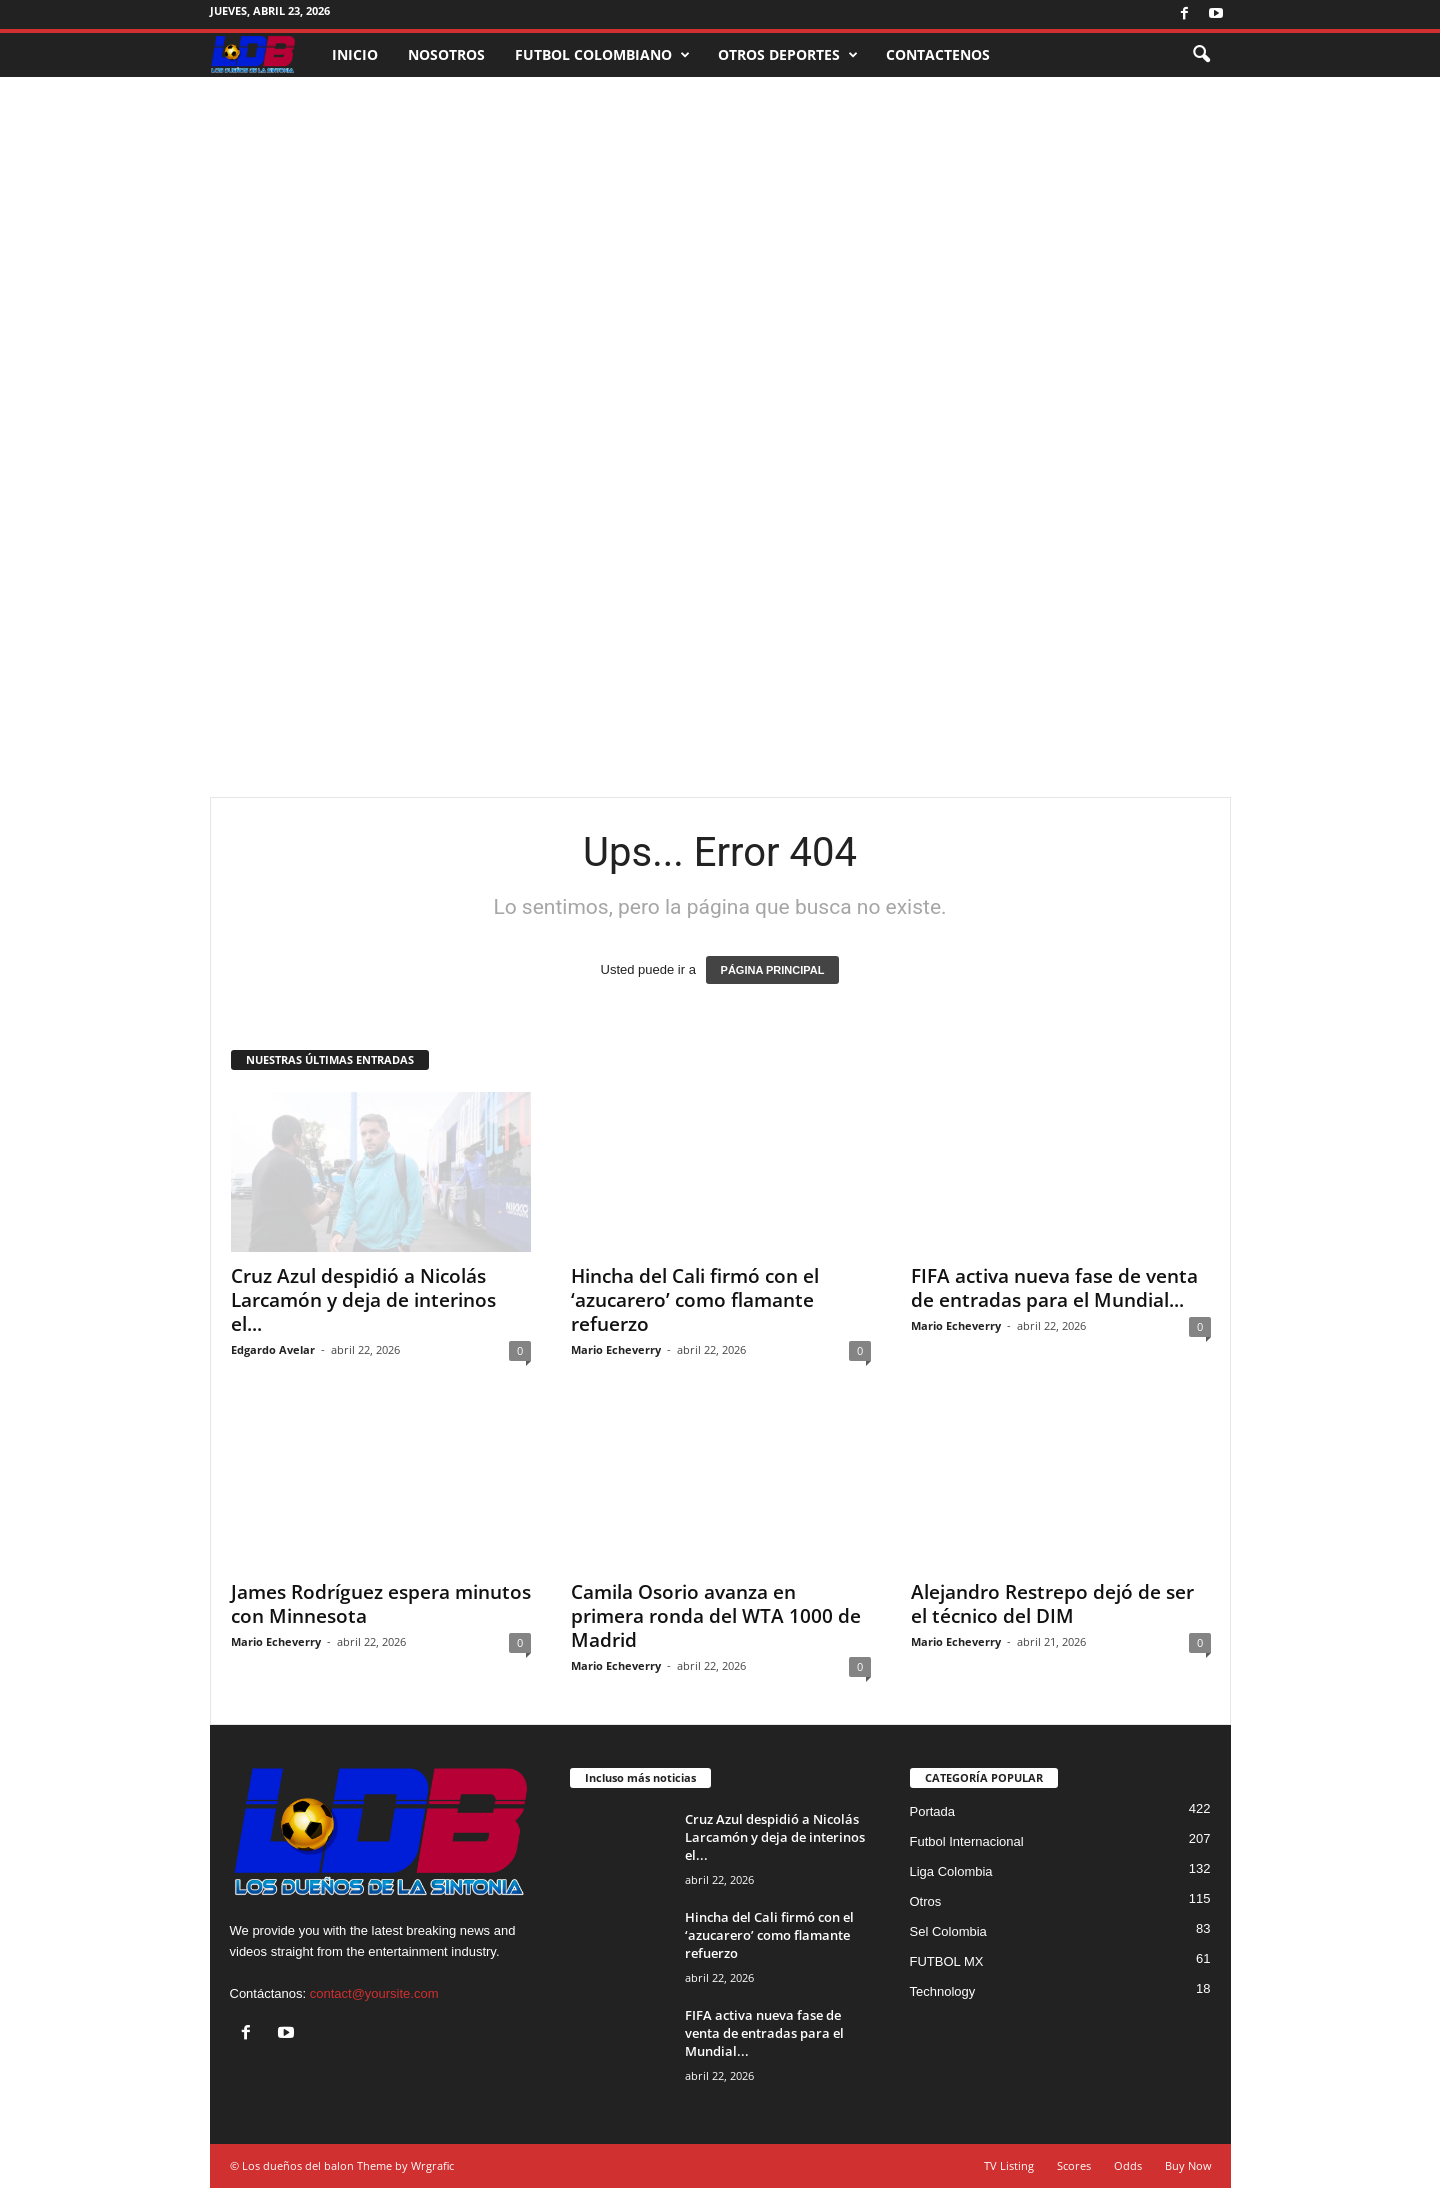 This screenshot has width=1440, height=2209. Describe the element at coordinates (943, 1991) in the screenshot. I see `Technology` at that location.